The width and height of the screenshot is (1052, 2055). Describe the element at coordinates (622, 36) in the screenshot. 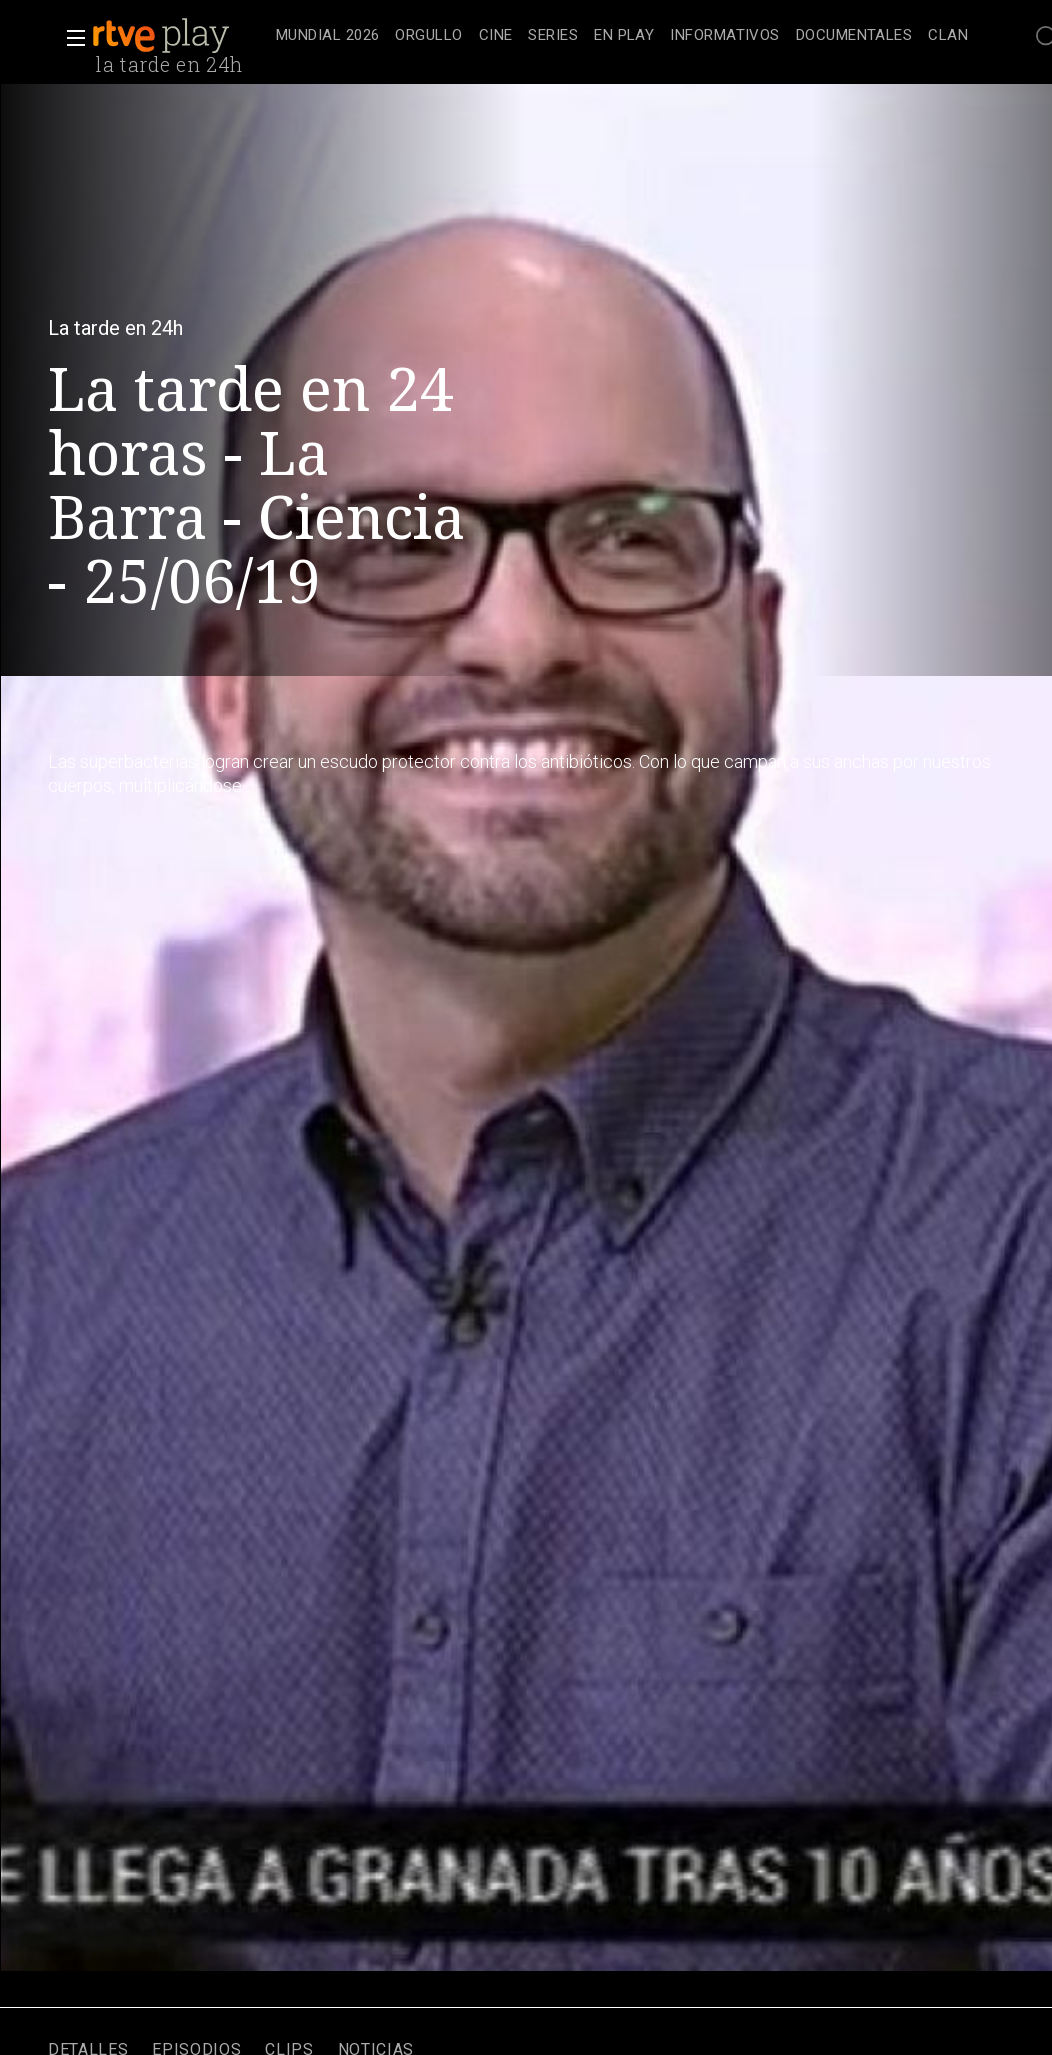

I see `[navigation]` at that location.